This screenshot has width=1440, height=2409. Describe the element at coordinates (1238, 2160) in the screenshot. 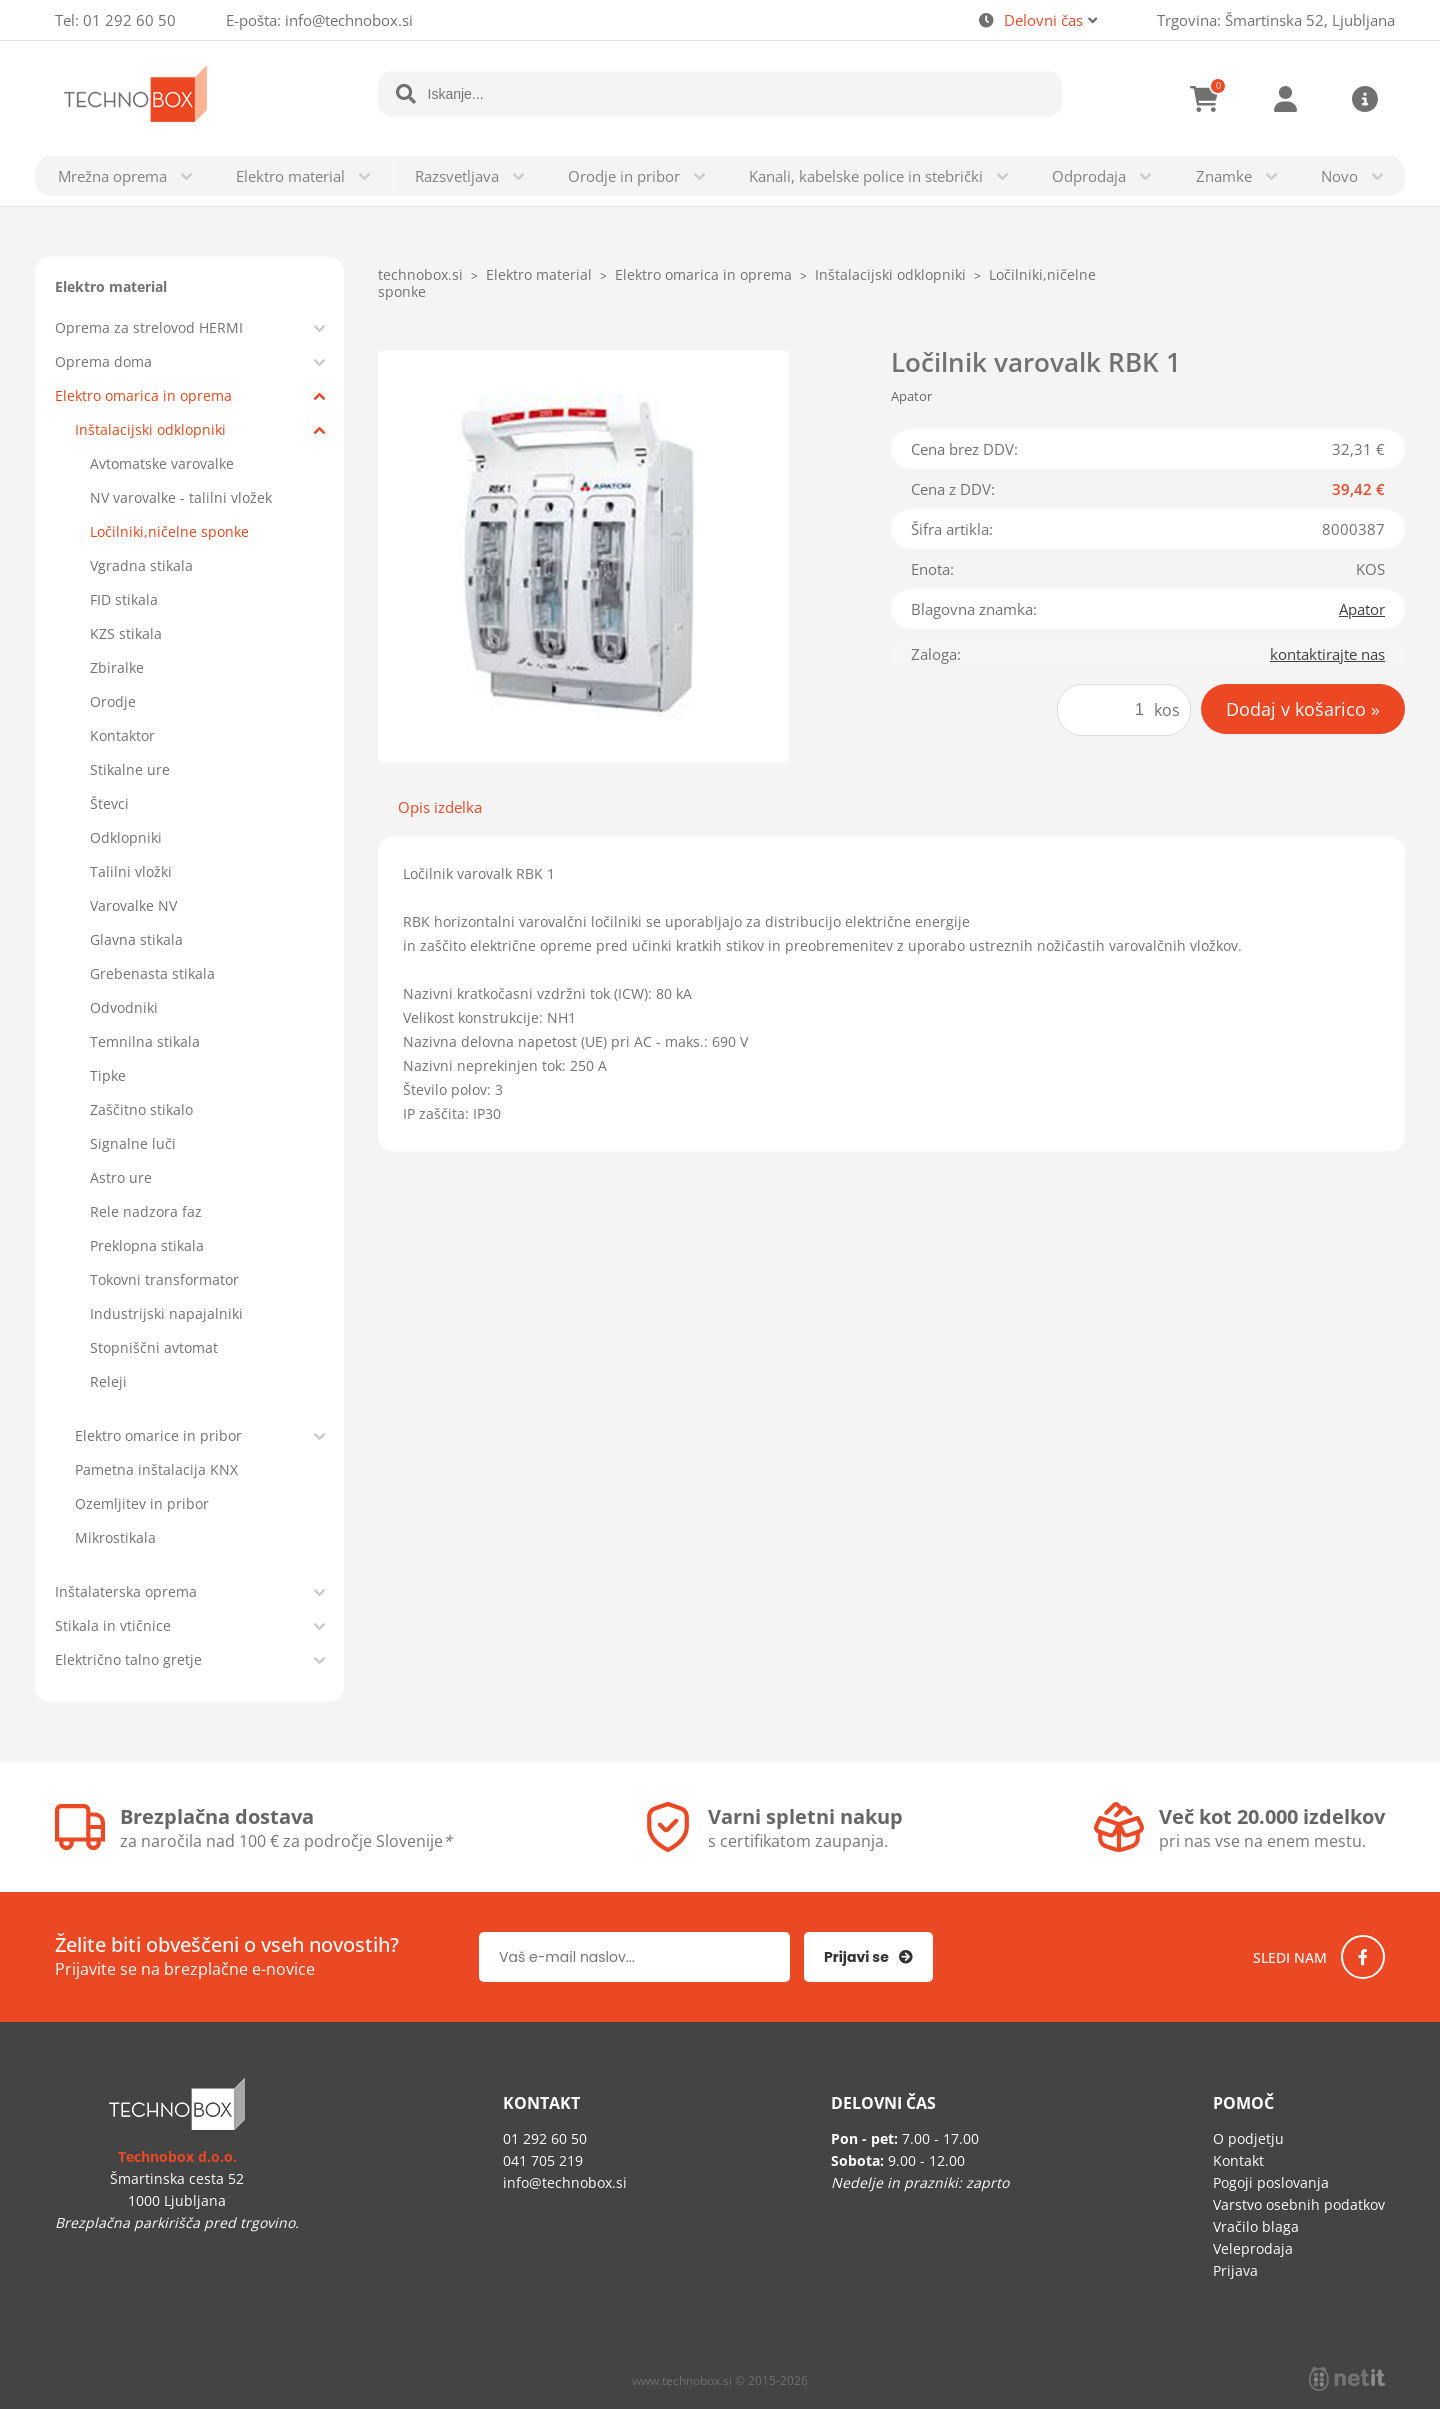

I see `Kontakt` at that location.